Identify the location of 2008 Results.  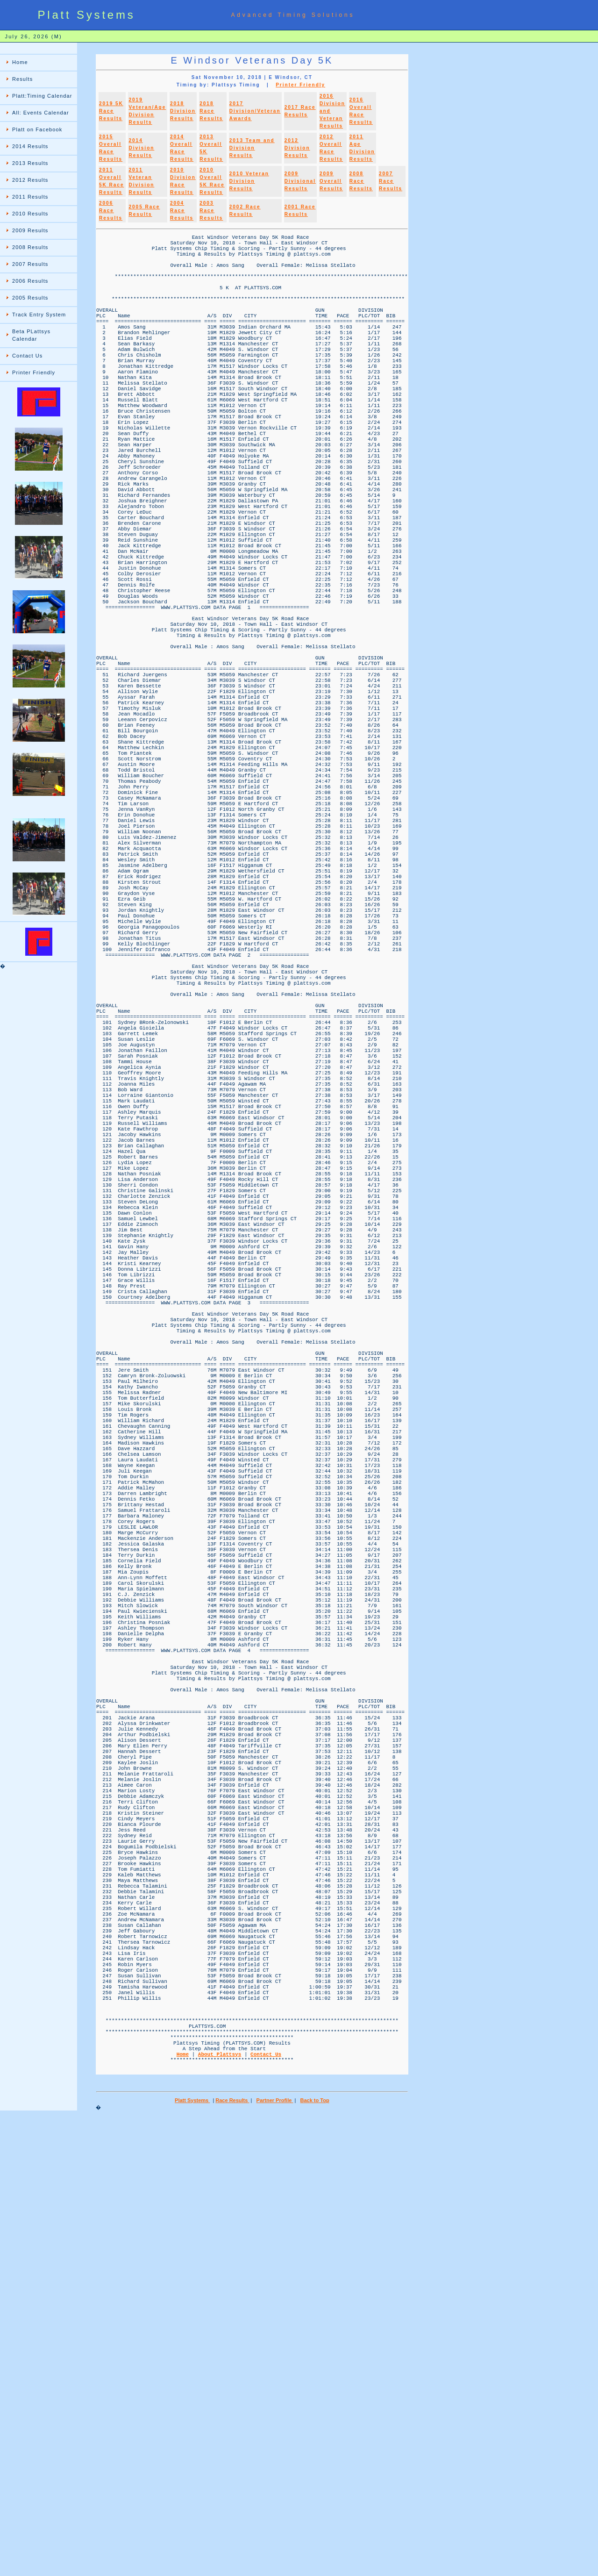
(30, 247).